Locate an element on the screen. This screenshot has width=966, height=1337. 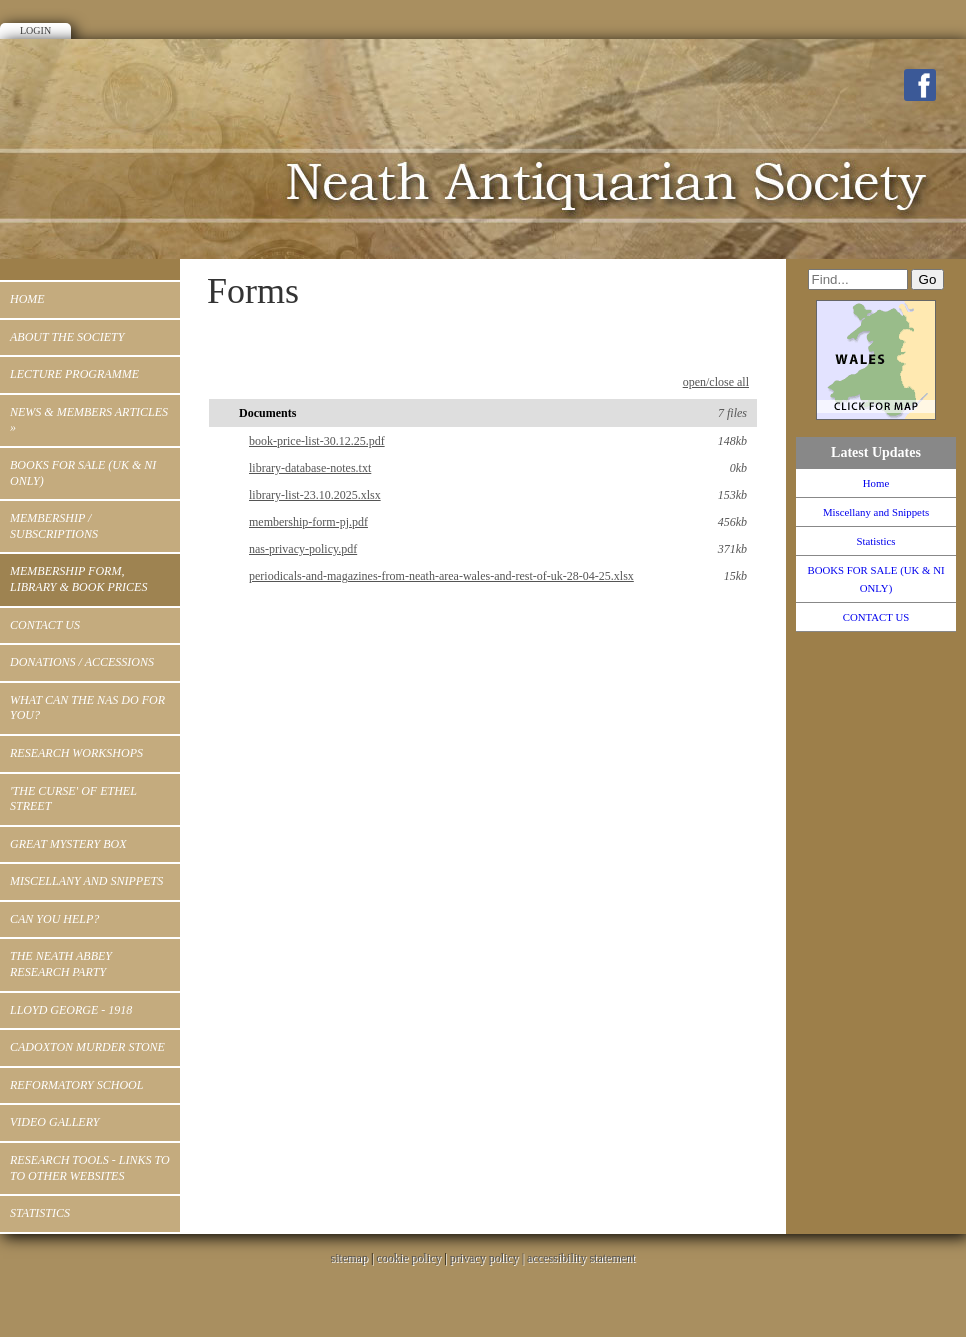
Lecture Programme is located at coordinates (74, 374).